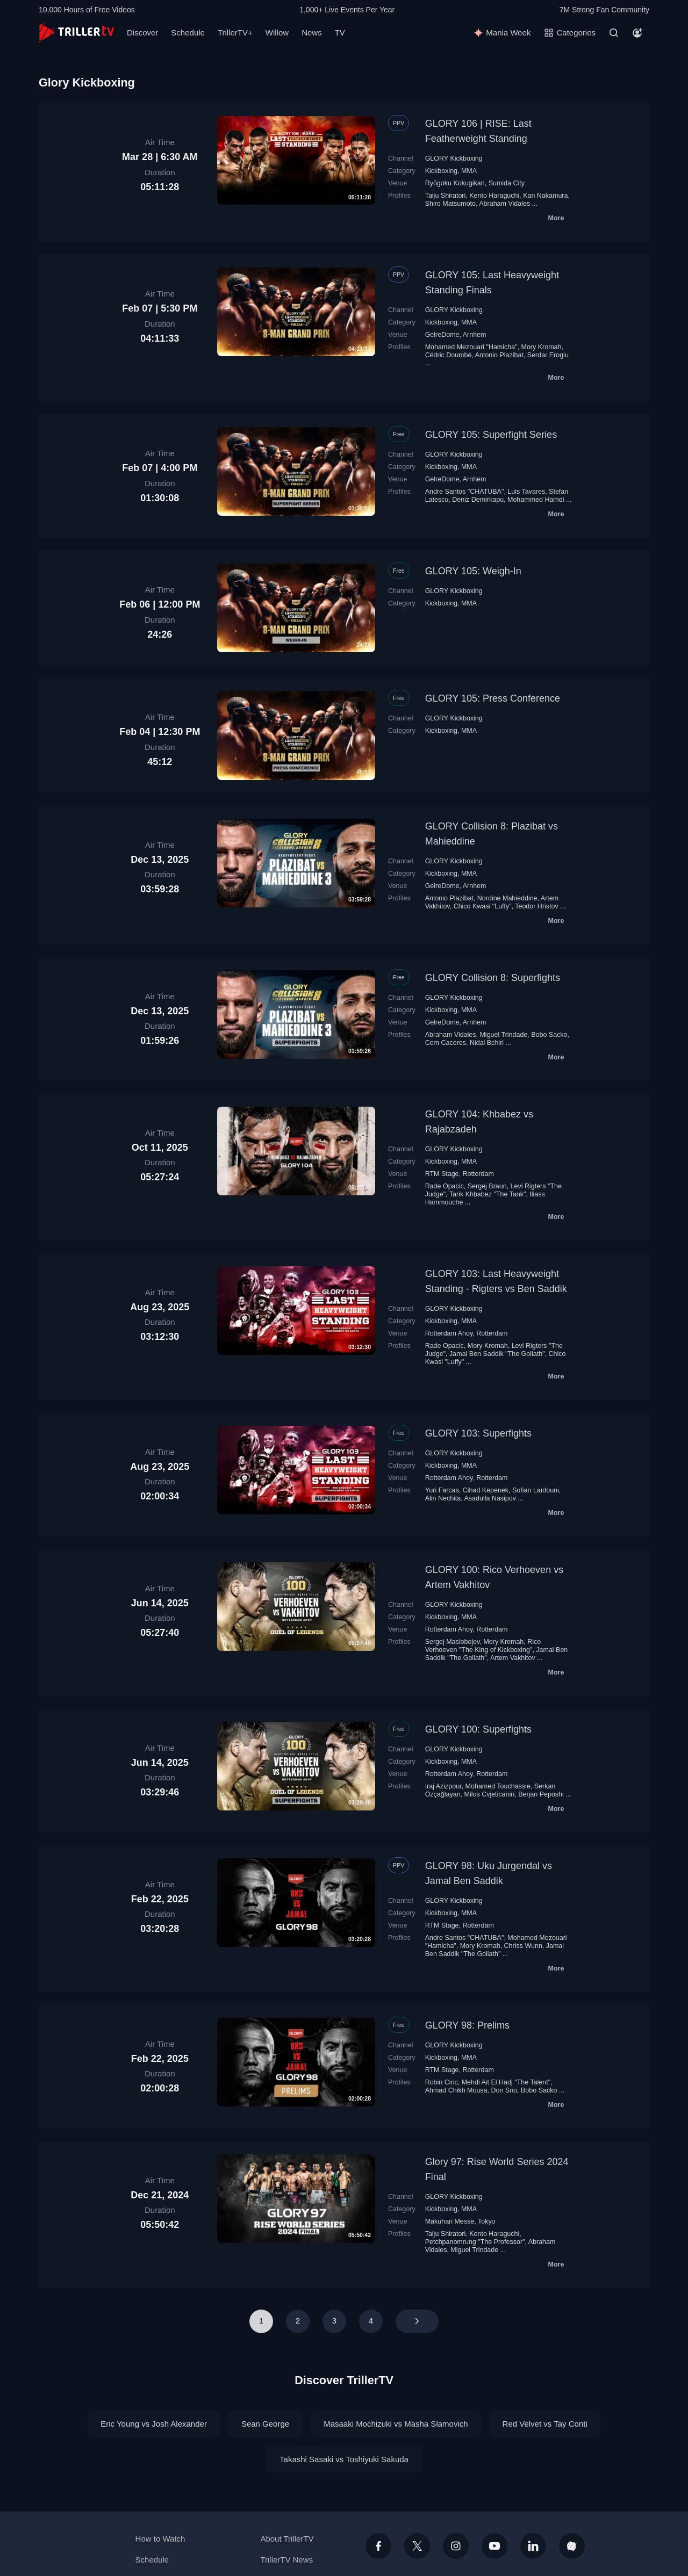 The image size is (688, 2576). Describe the element at coordinates (443, 1786) in the screenshot. I see `Iraj Azizpour` at that location.